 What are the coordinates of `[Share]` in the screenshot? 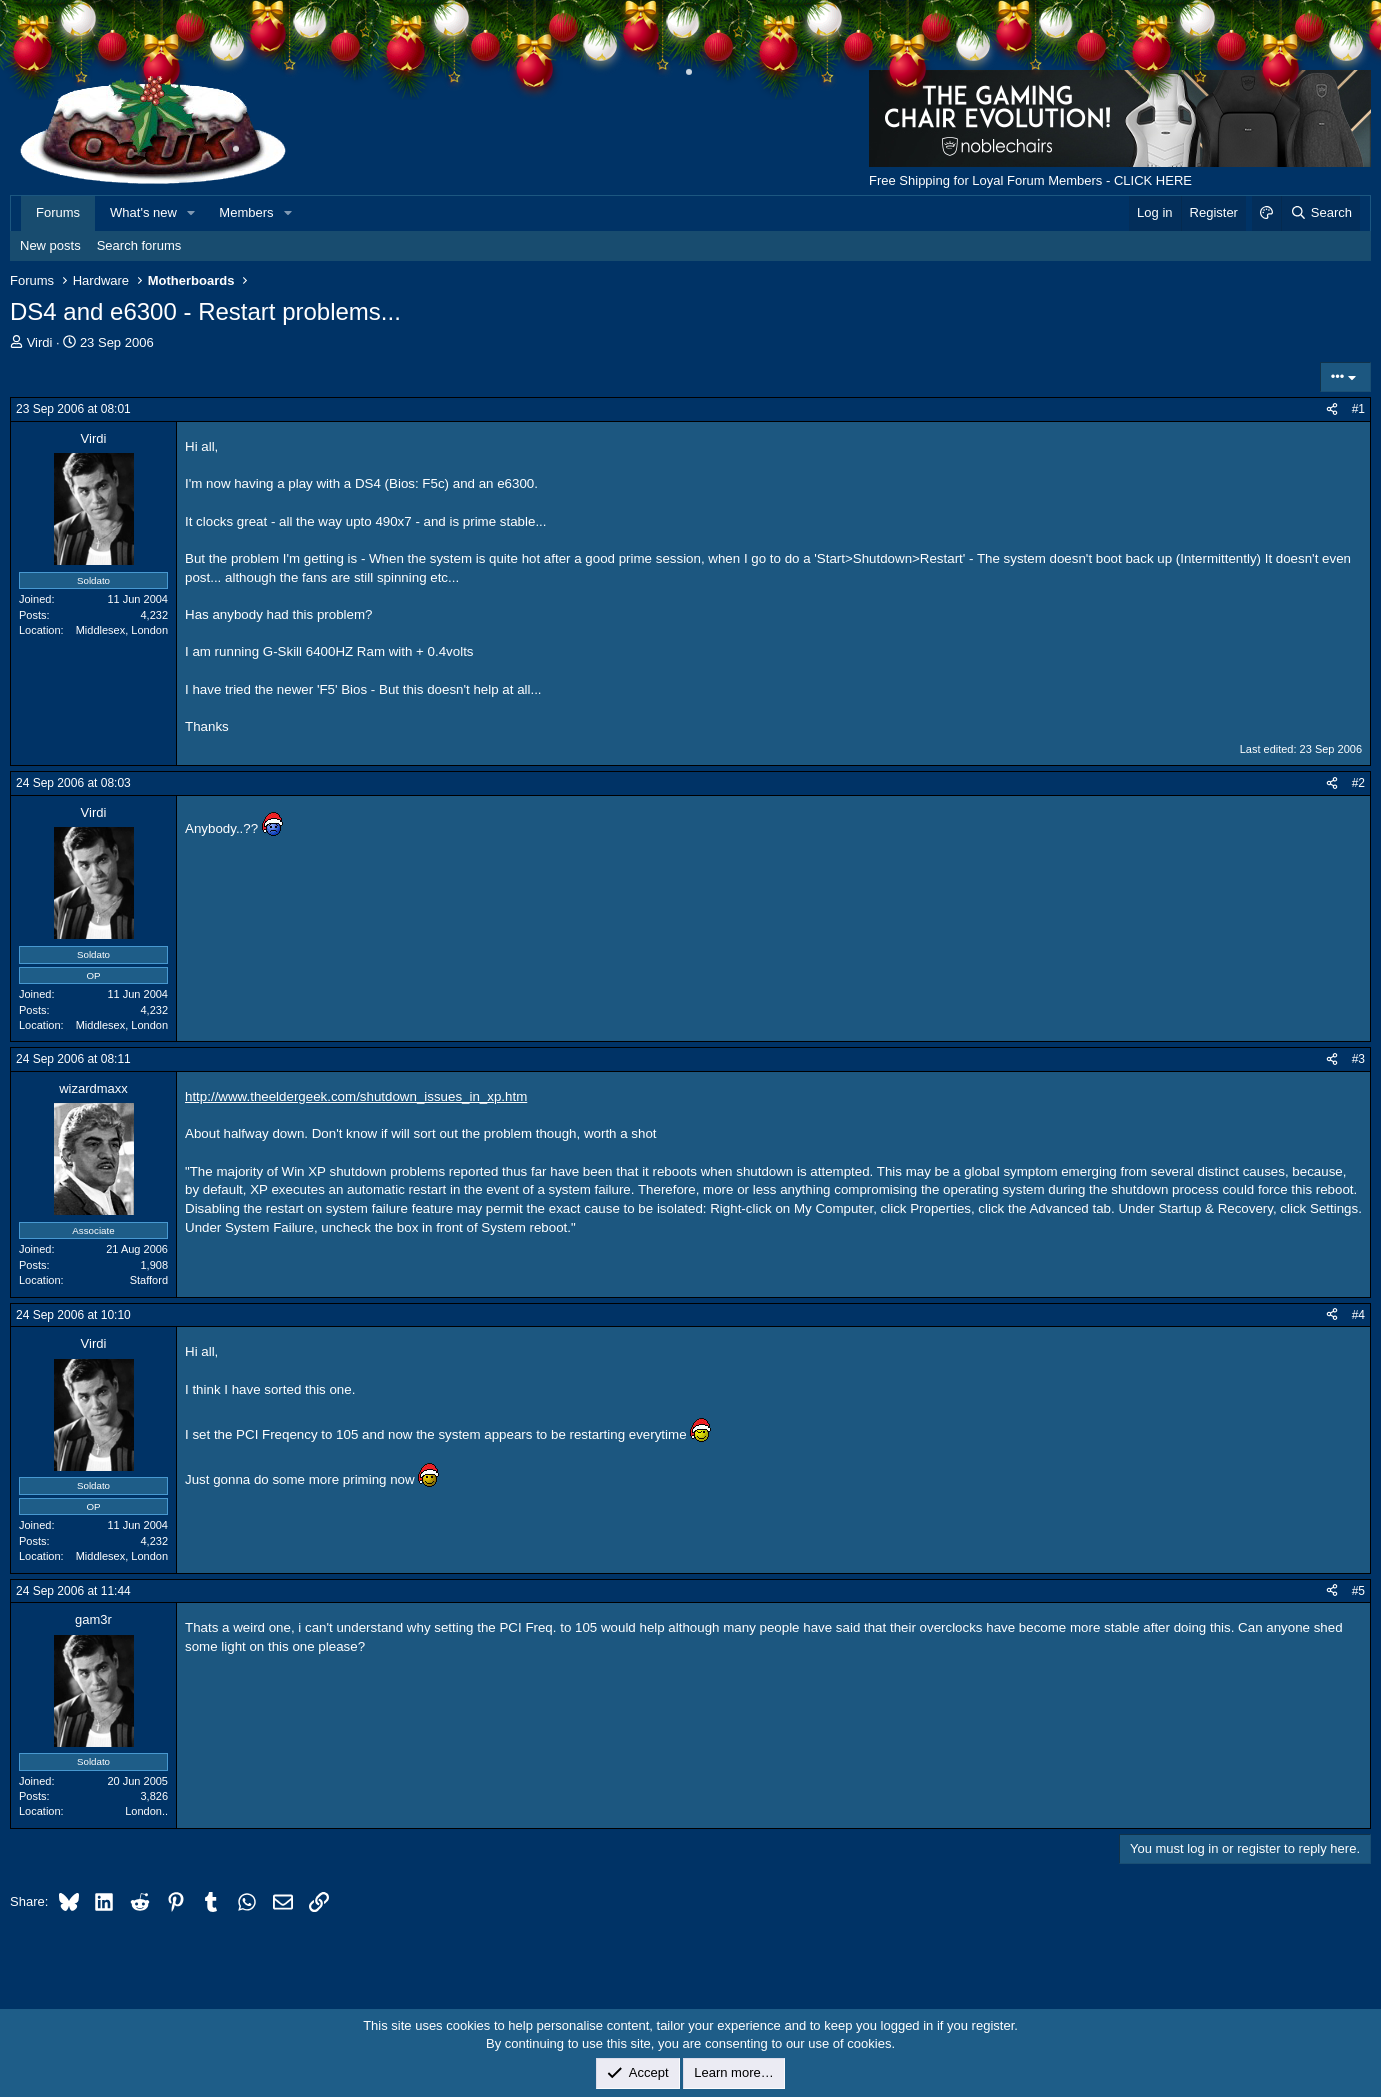 It's located at (1332, 409).